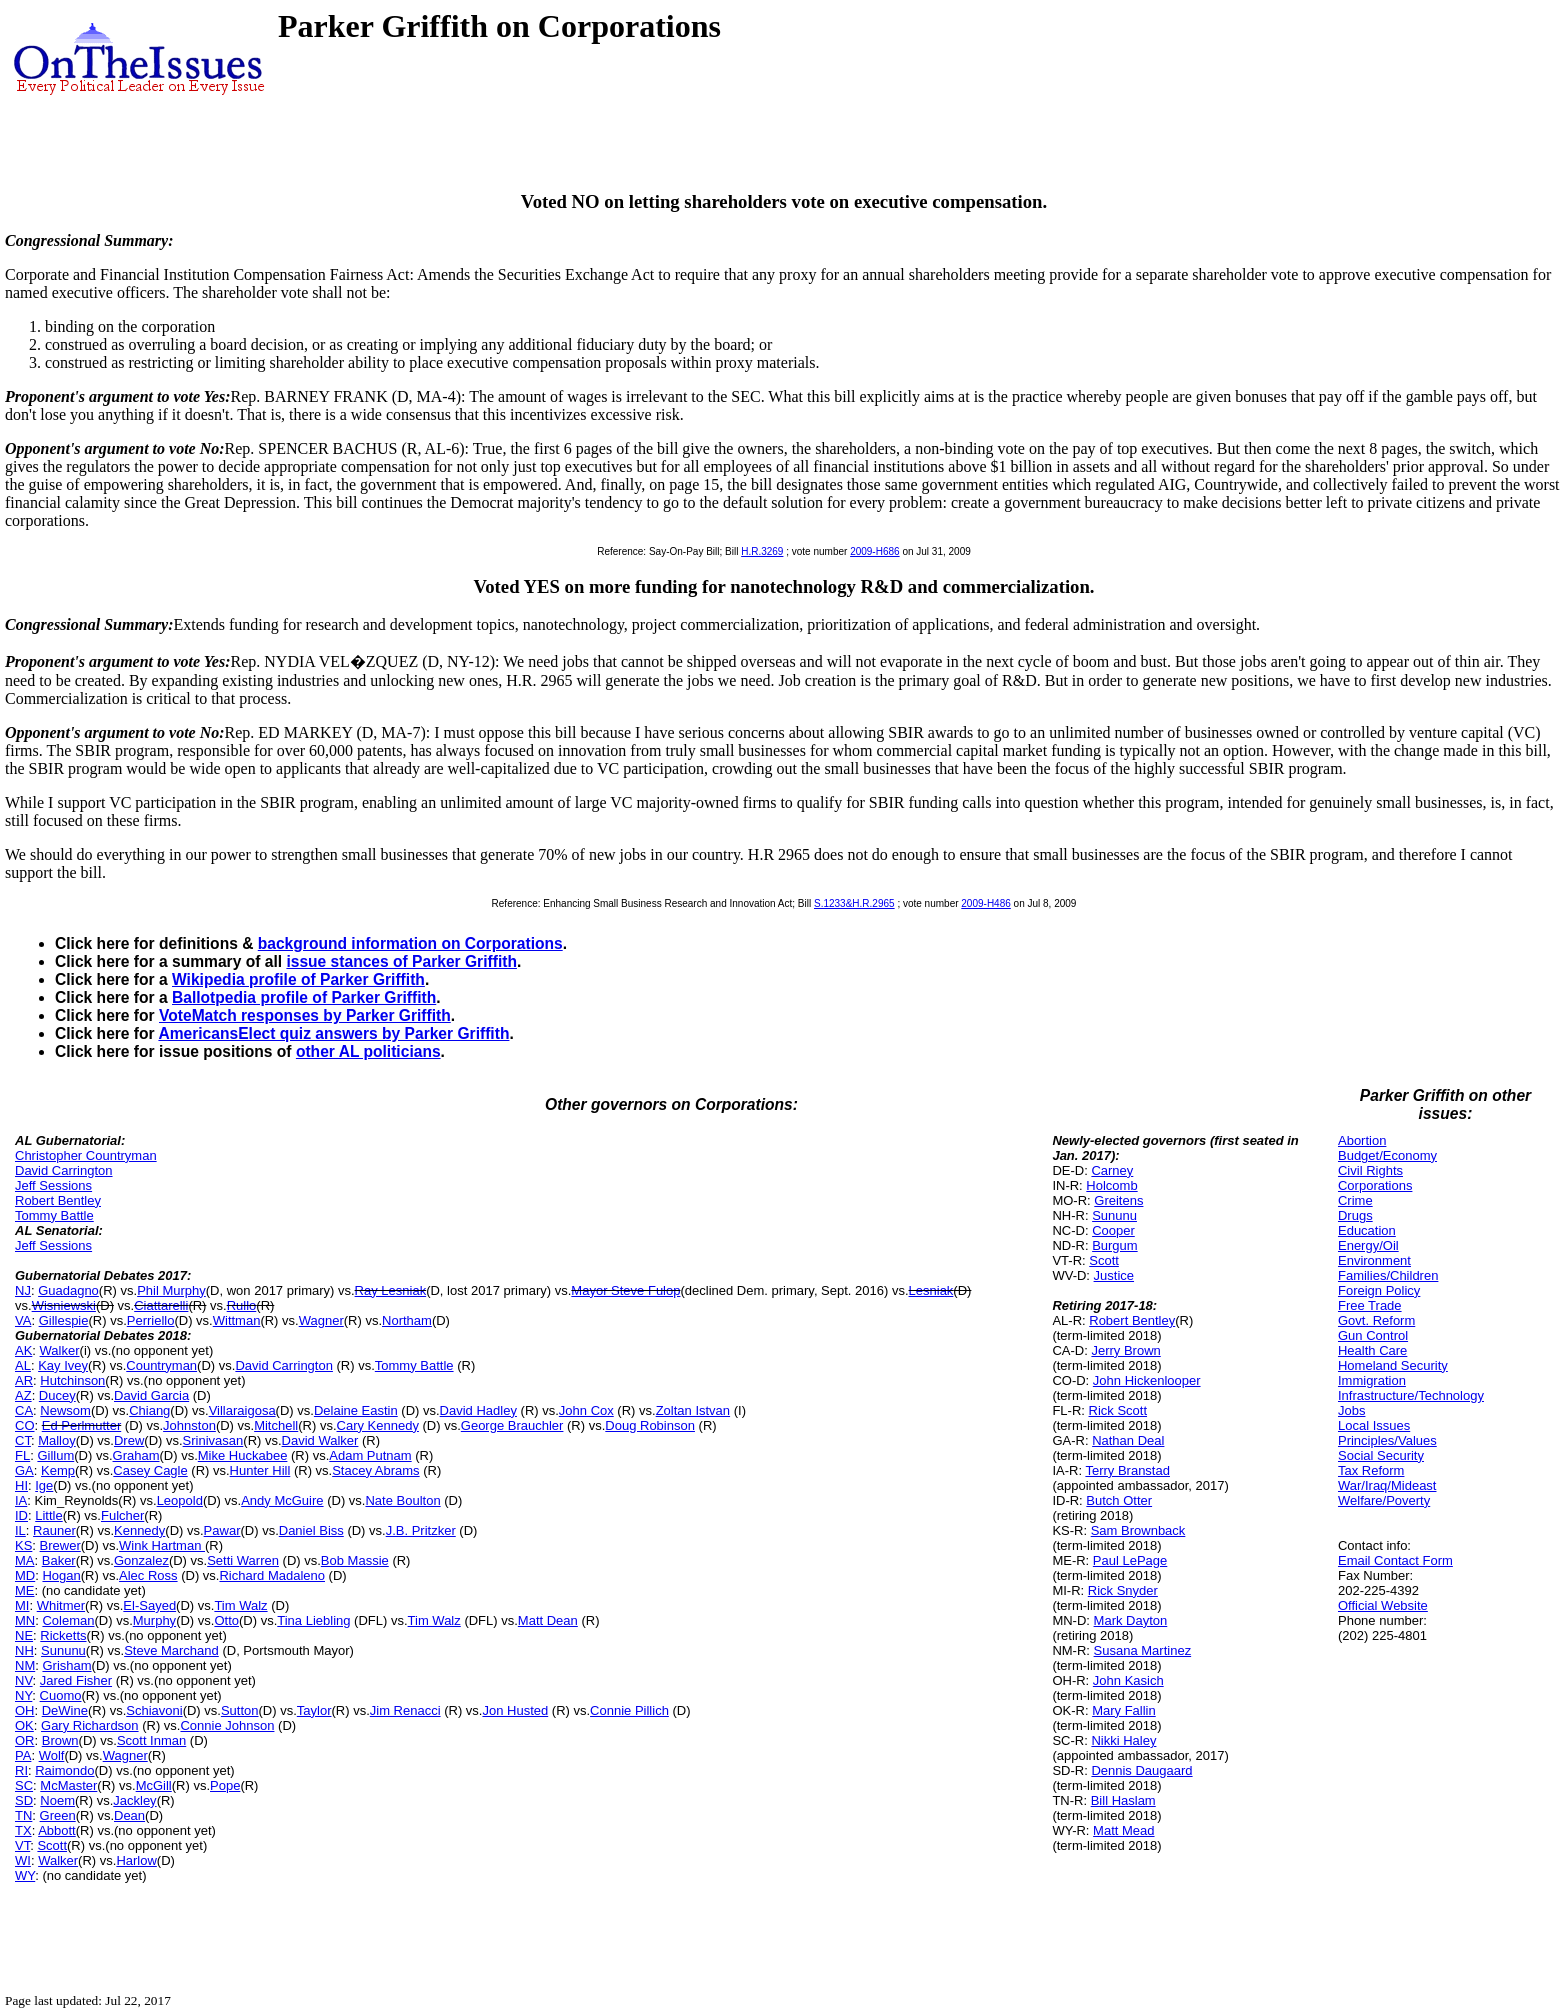 This screenshot has height=2014, width=1568. Describe the element at coordinates (64, 1320) in the screenshot. I see `Gillespie` at that location.